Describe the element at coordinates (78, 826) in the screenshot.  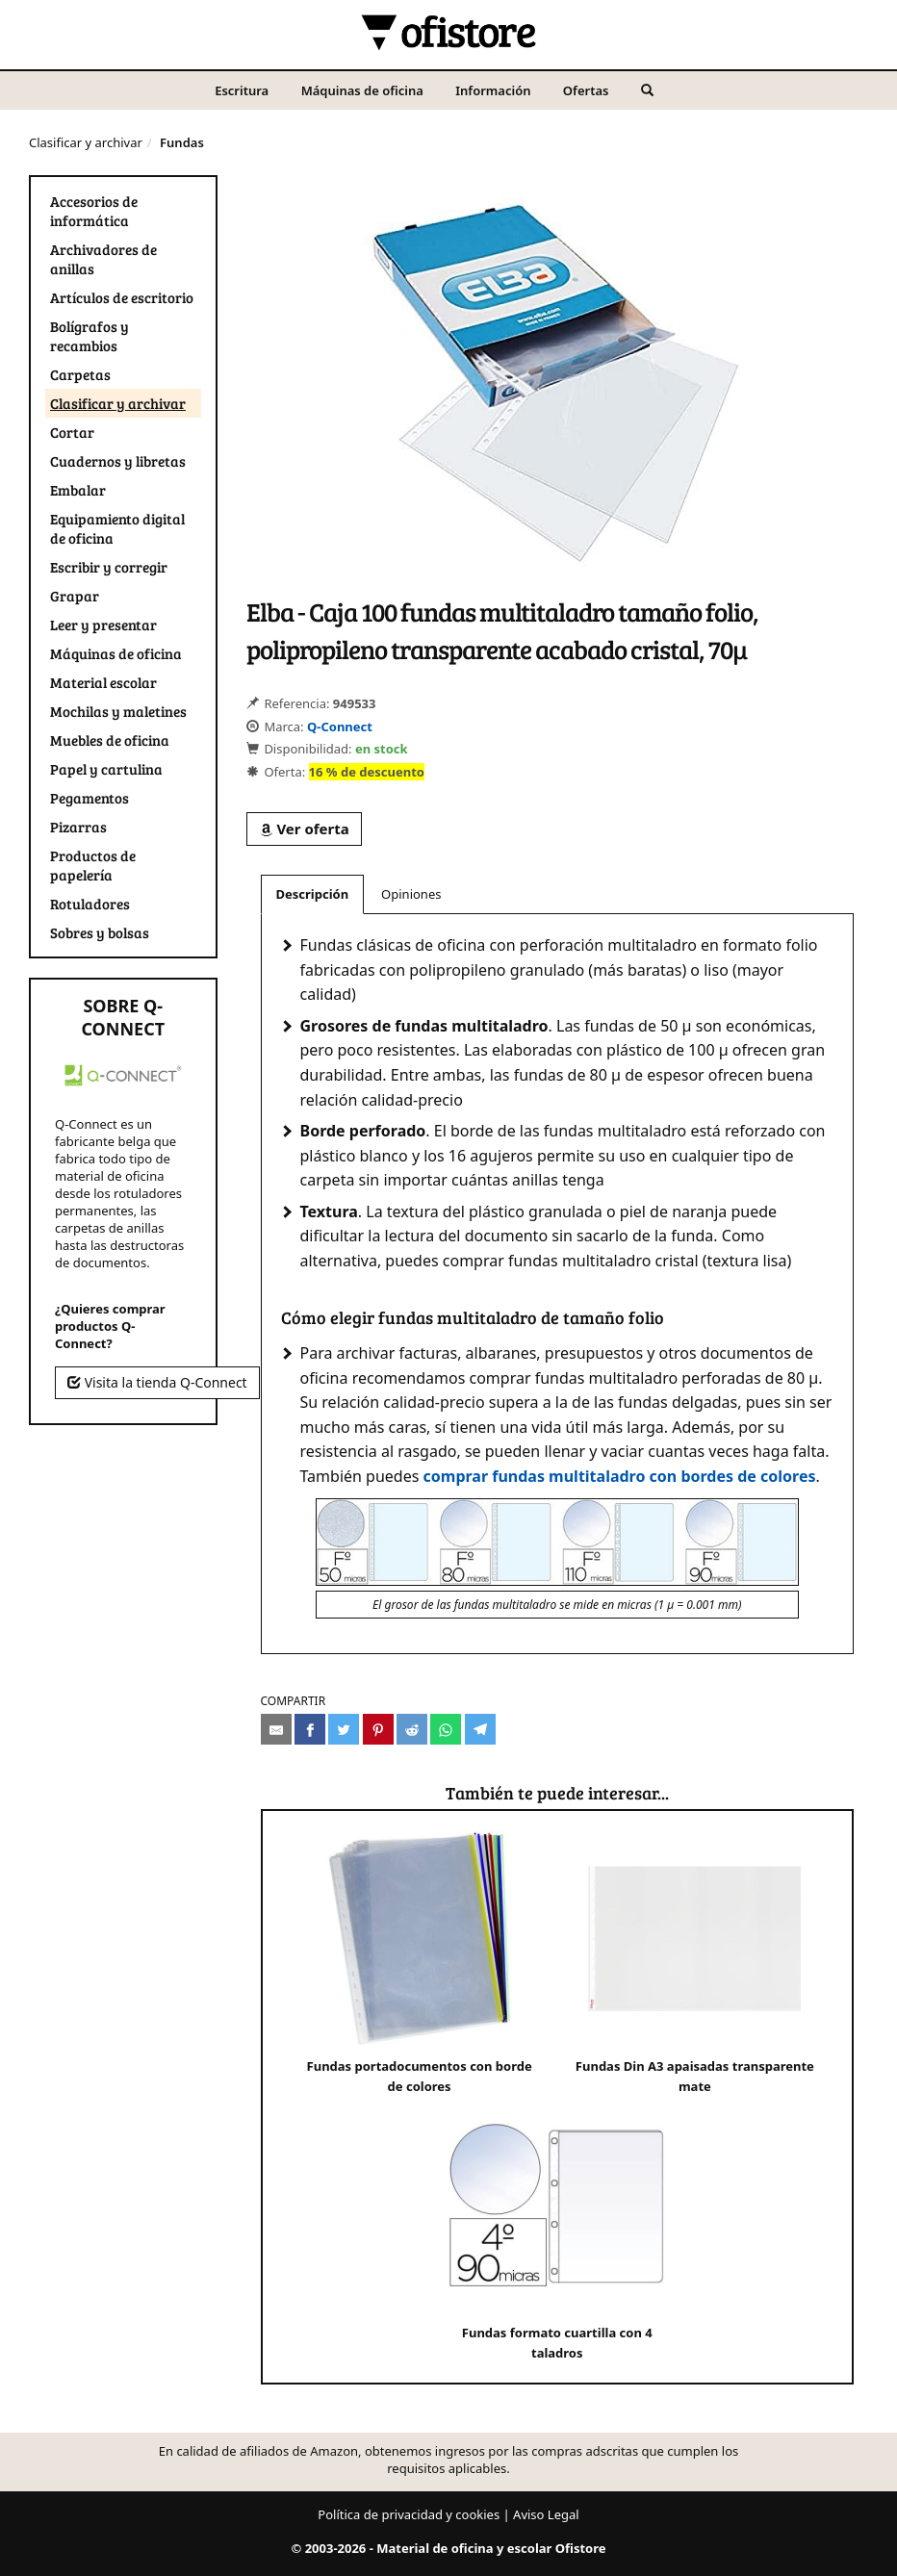
I see `Pizarras` at that location.